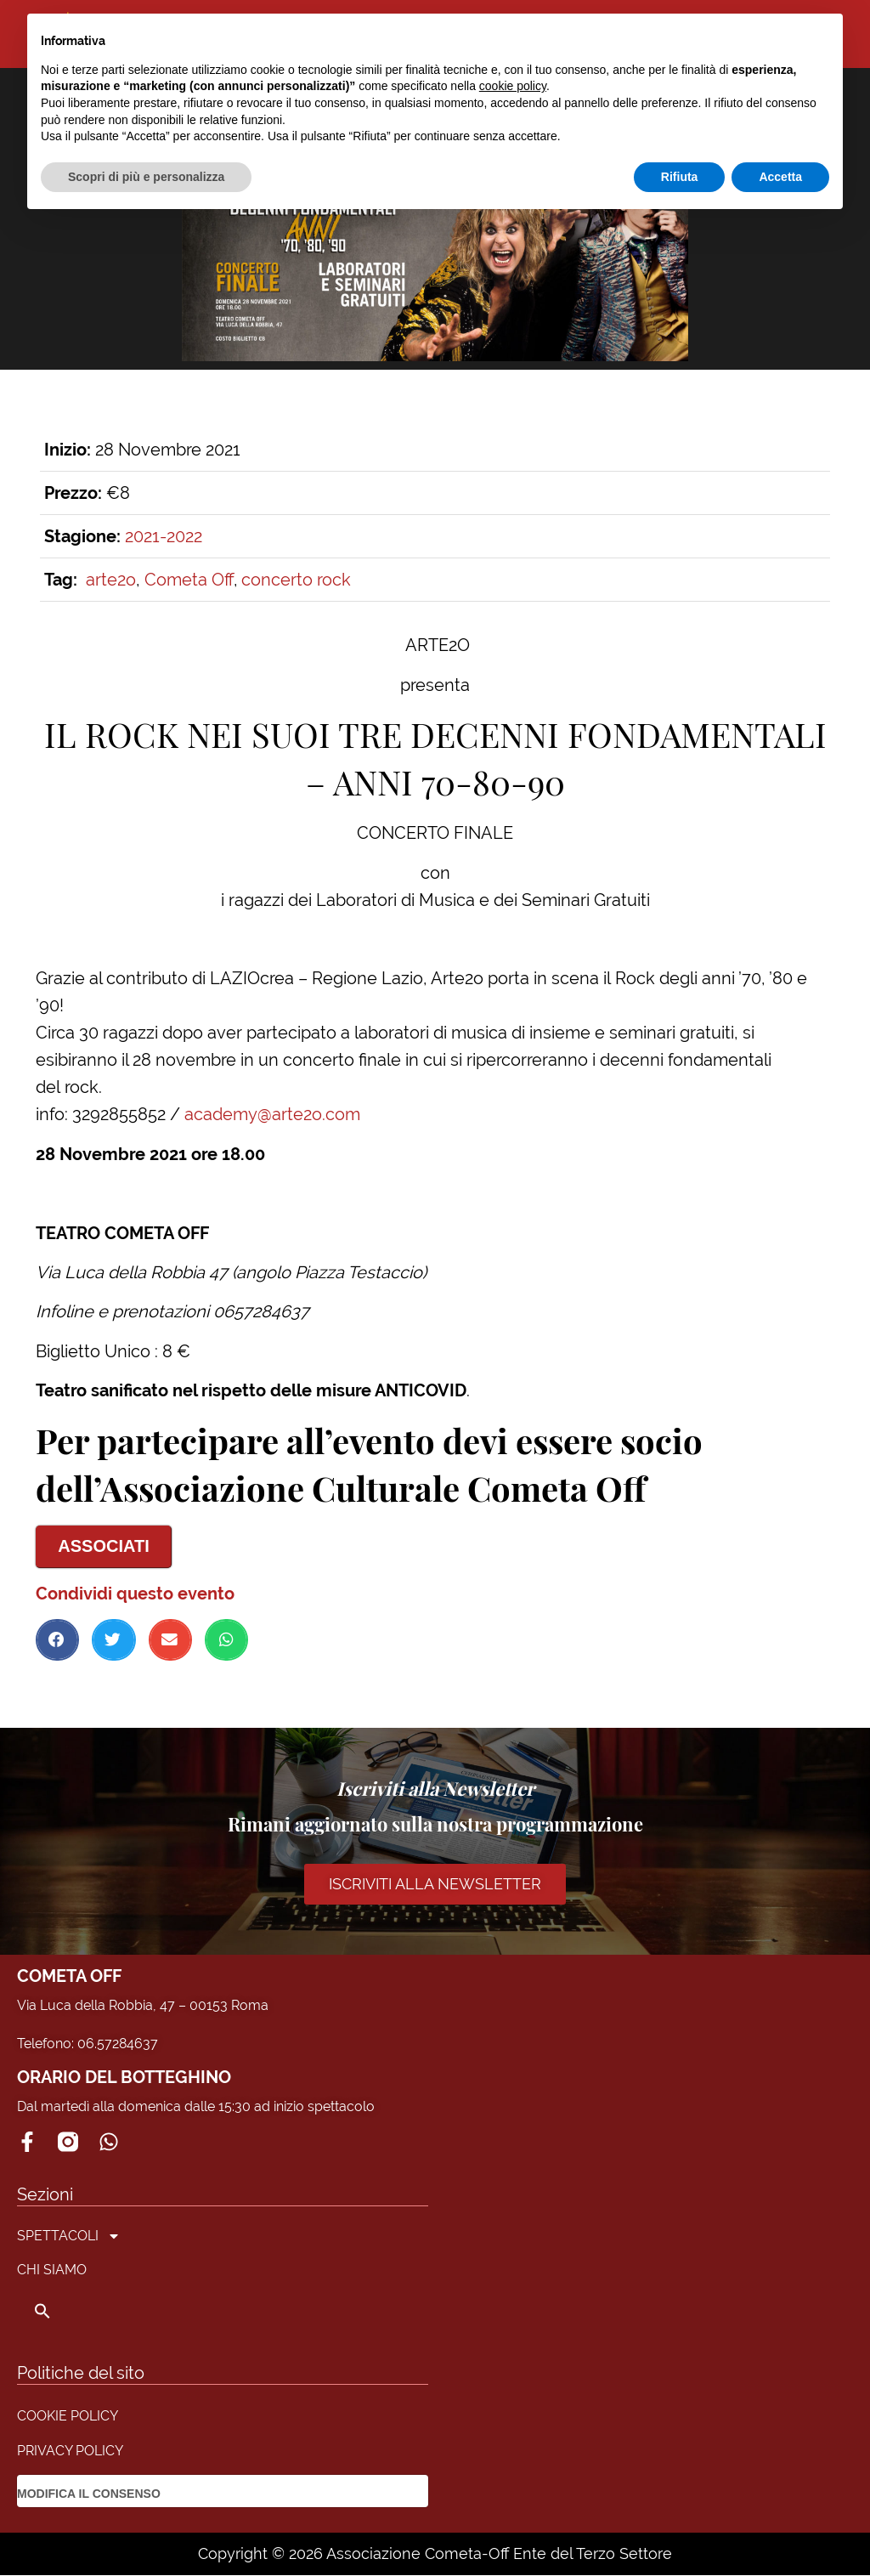 This screenshot has width=870, height=2576. Describe the element at coordinates (111, 579) in the screenshot. I see `arte2o` at that location.